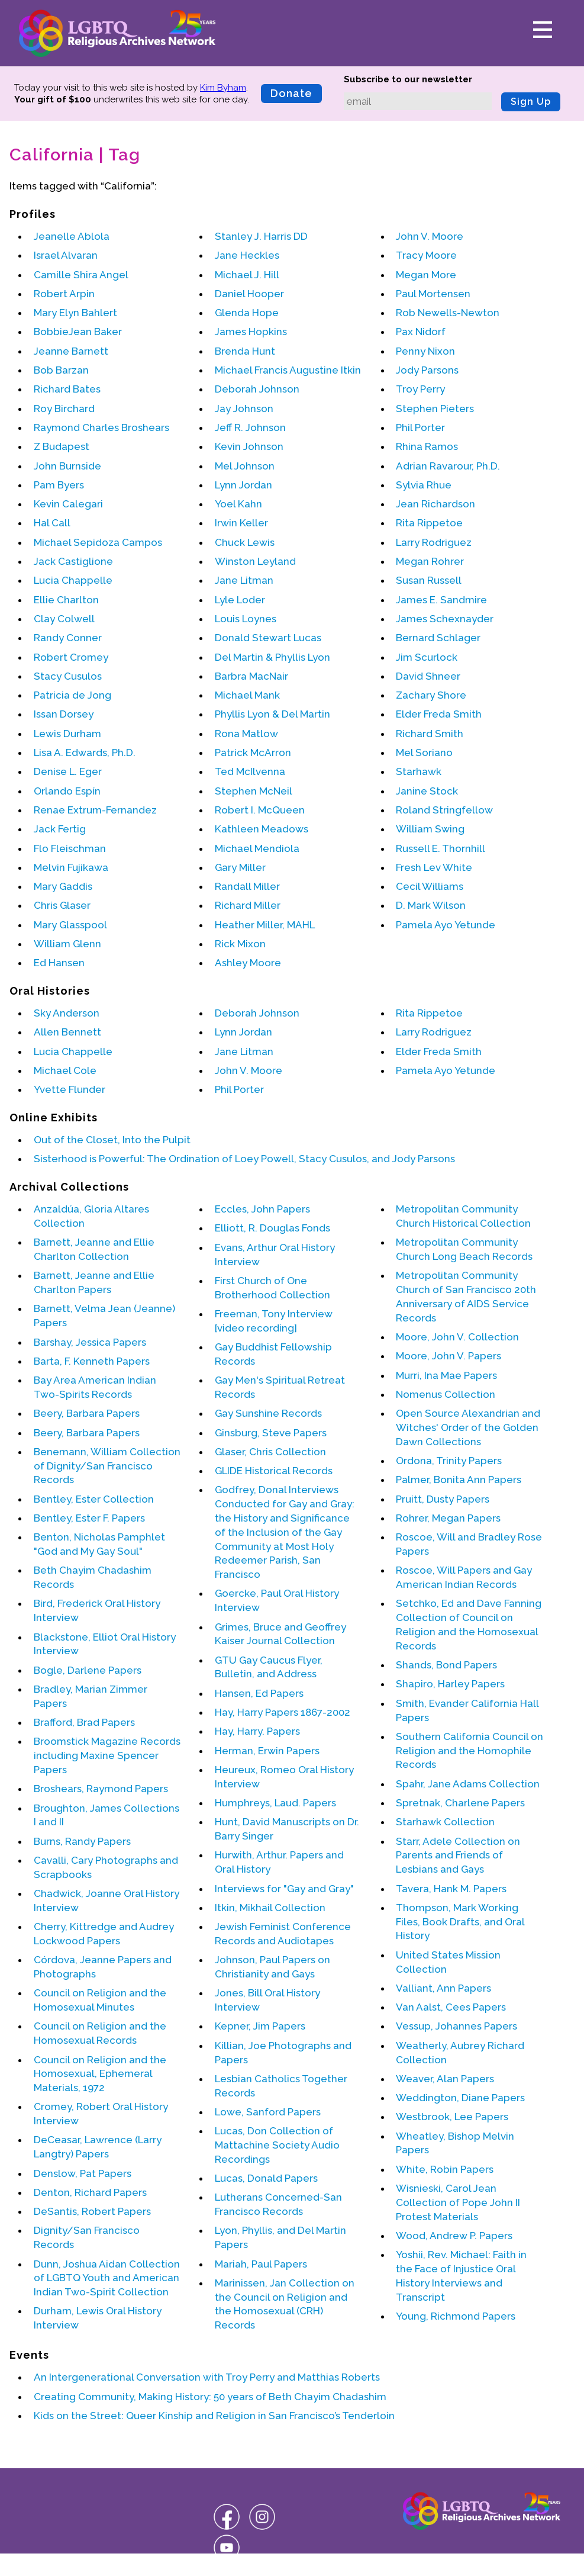 Image resolution: width=584 pixels, height=2576 pixels. I want to click on Michael Cole, so click(65, 1070).